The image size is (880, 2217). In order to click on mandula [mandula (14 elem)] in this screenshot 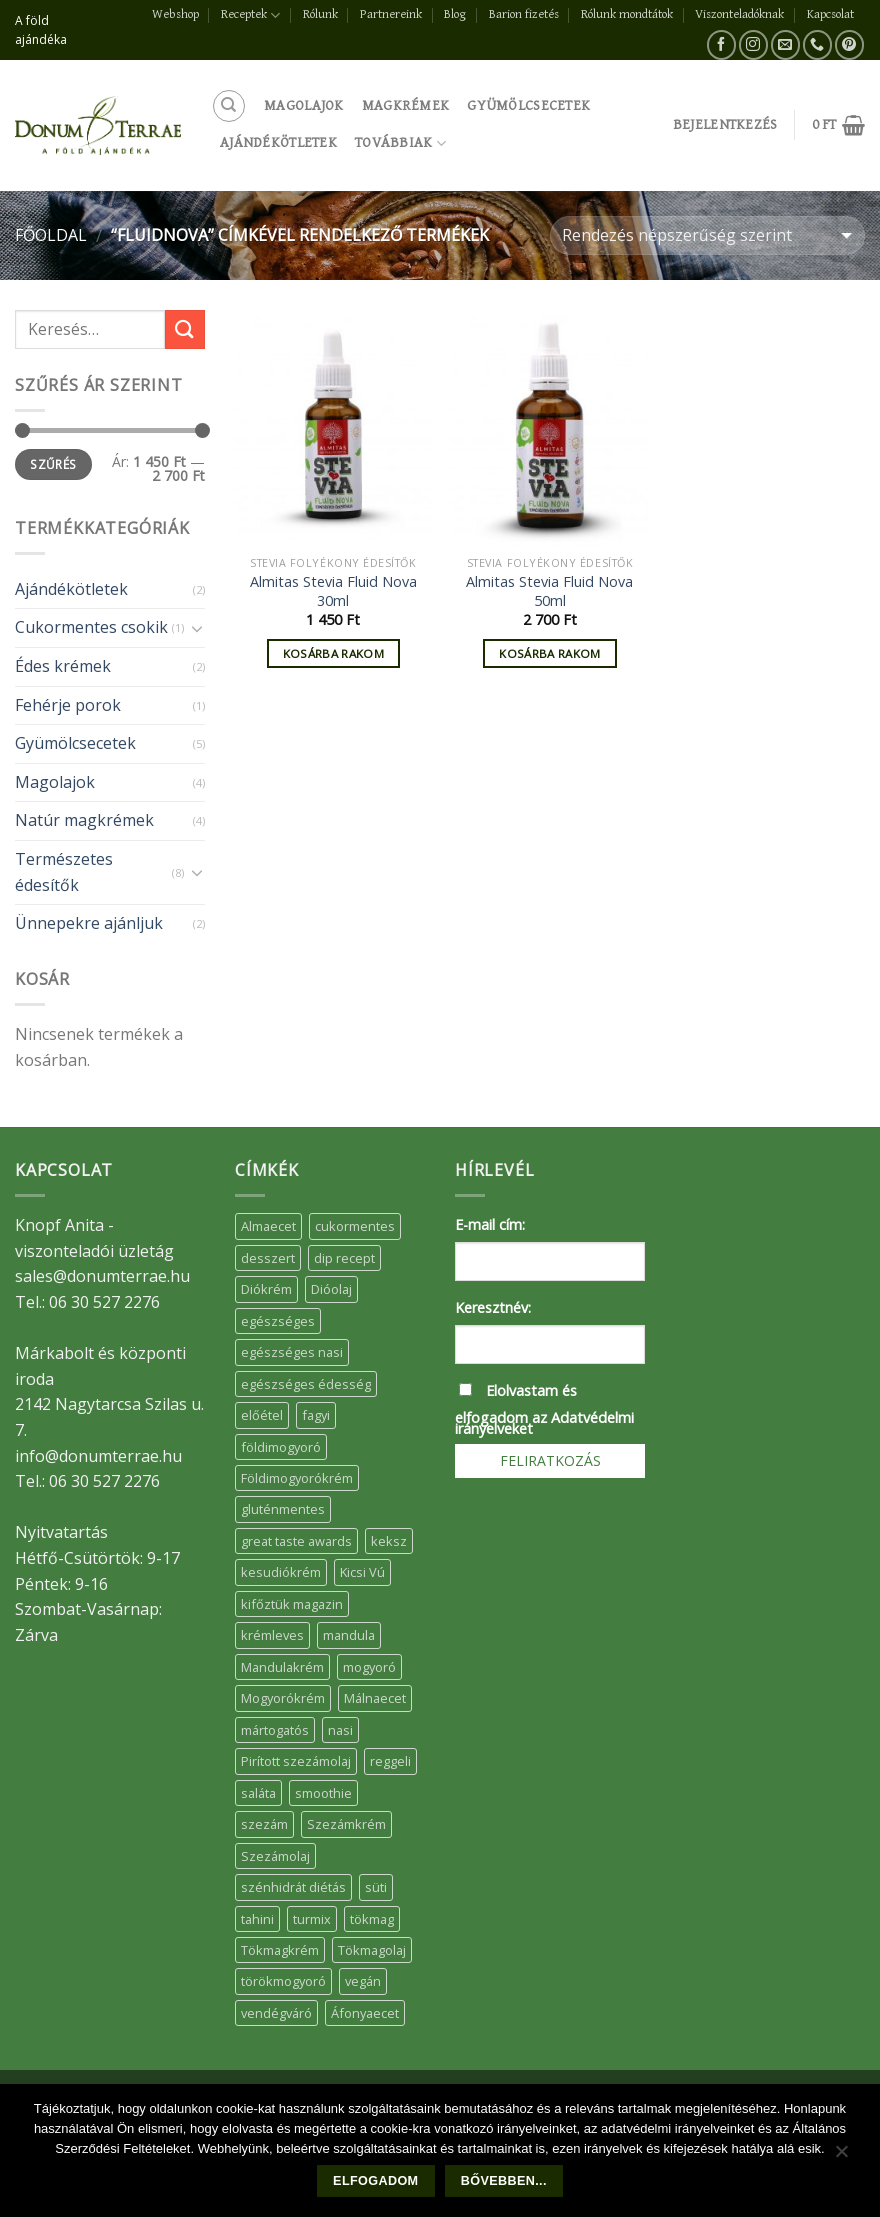, I will do `click(349, 1635)`.